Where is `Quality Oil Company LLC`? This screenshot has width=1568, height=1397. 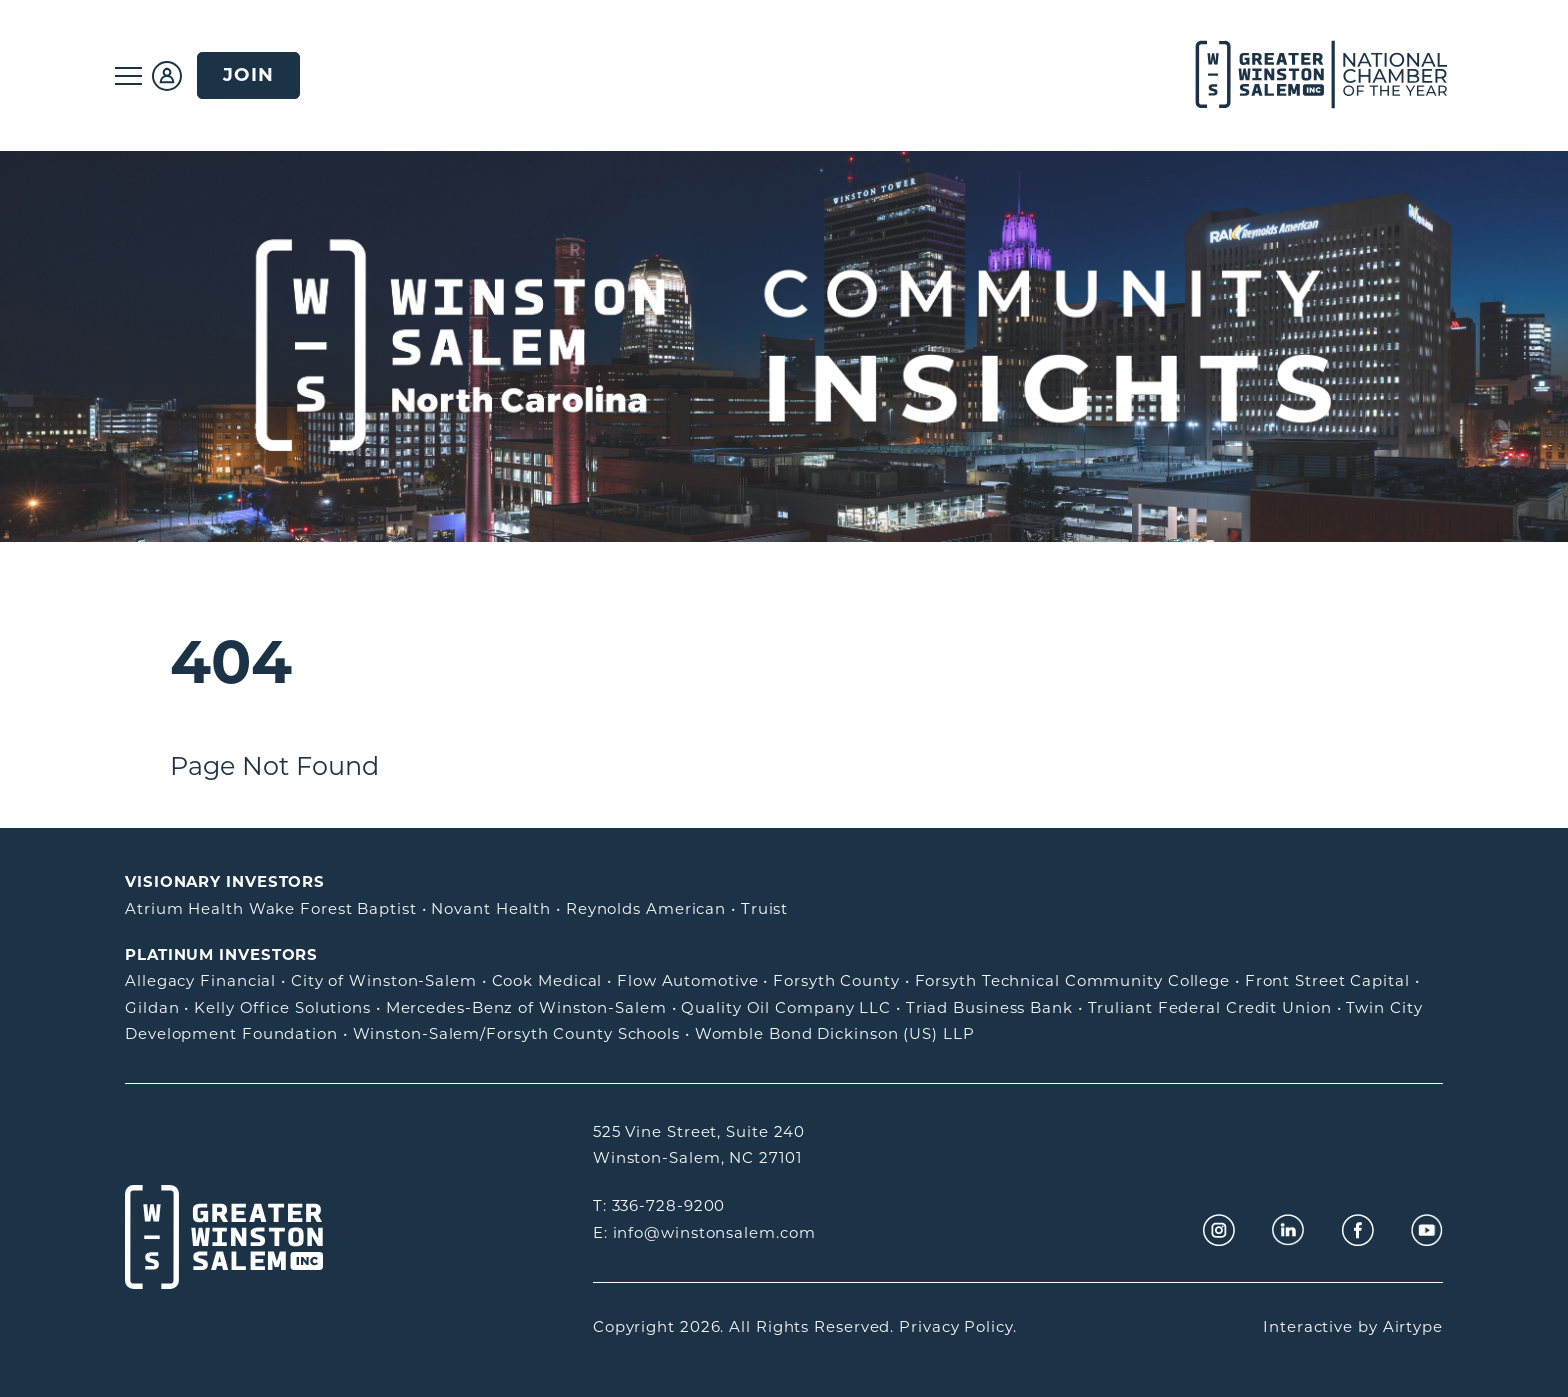
Quality Oil Company LLC is located at coordinates (786, 1007).